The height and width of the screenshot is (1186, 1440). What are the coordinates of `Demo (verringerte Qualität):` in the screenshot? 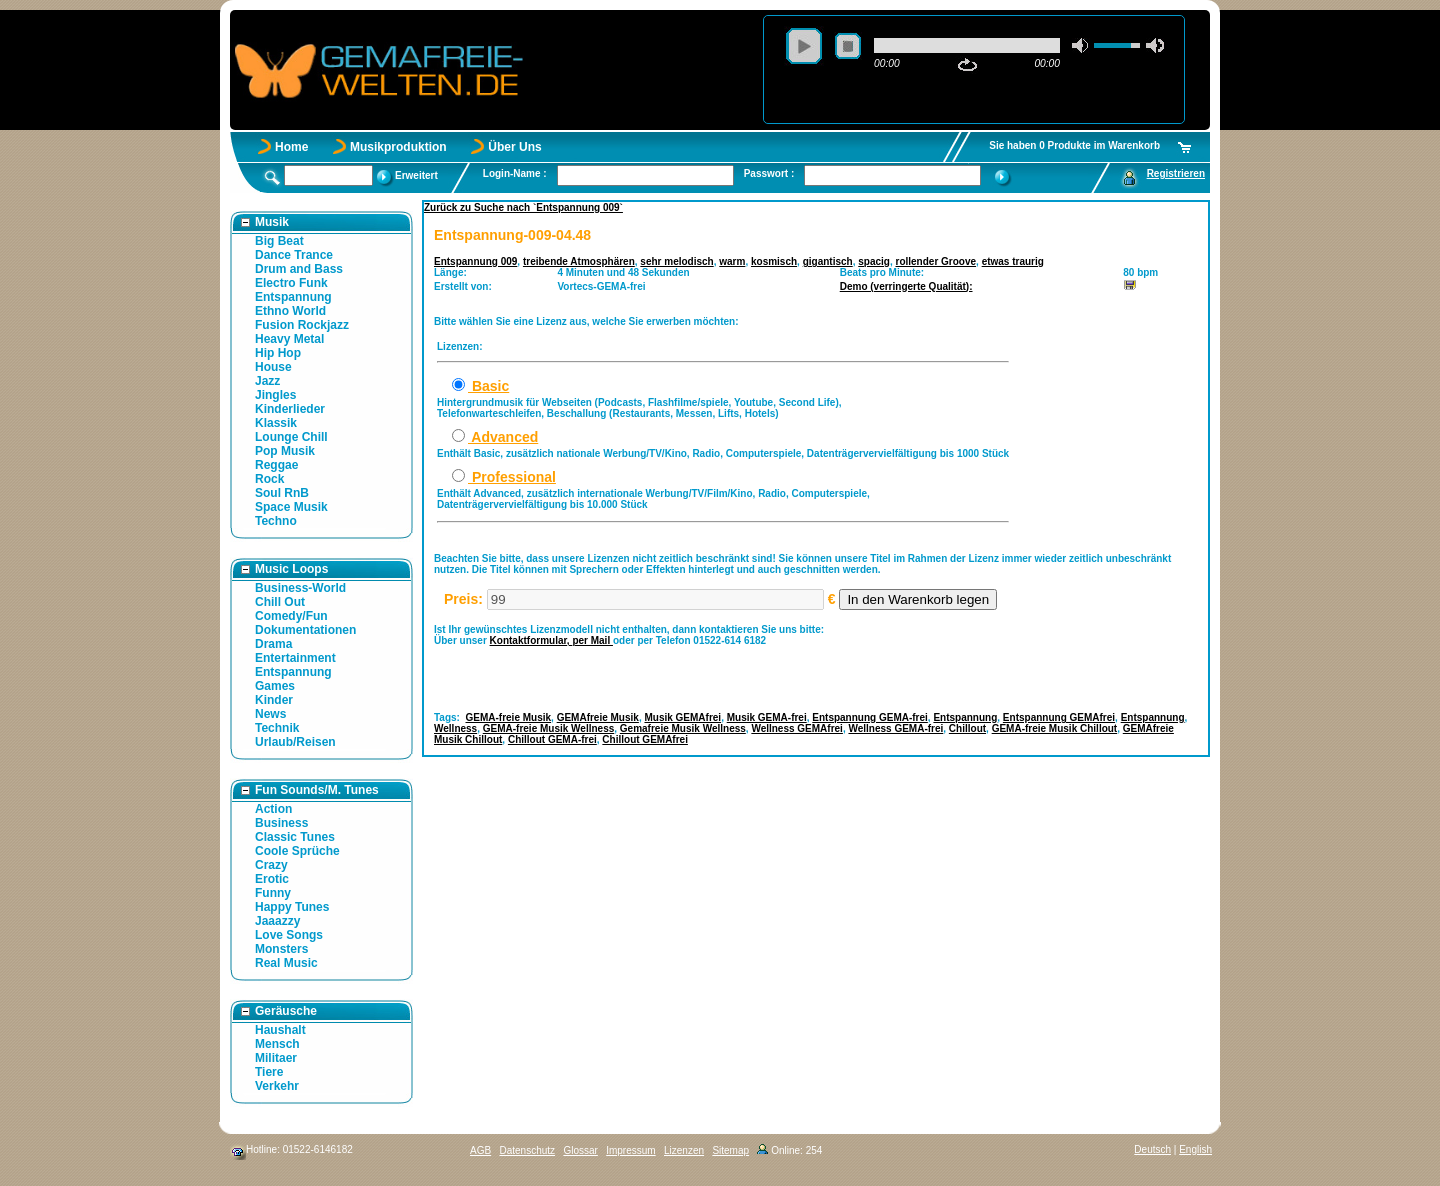 It's located at (906, 286).